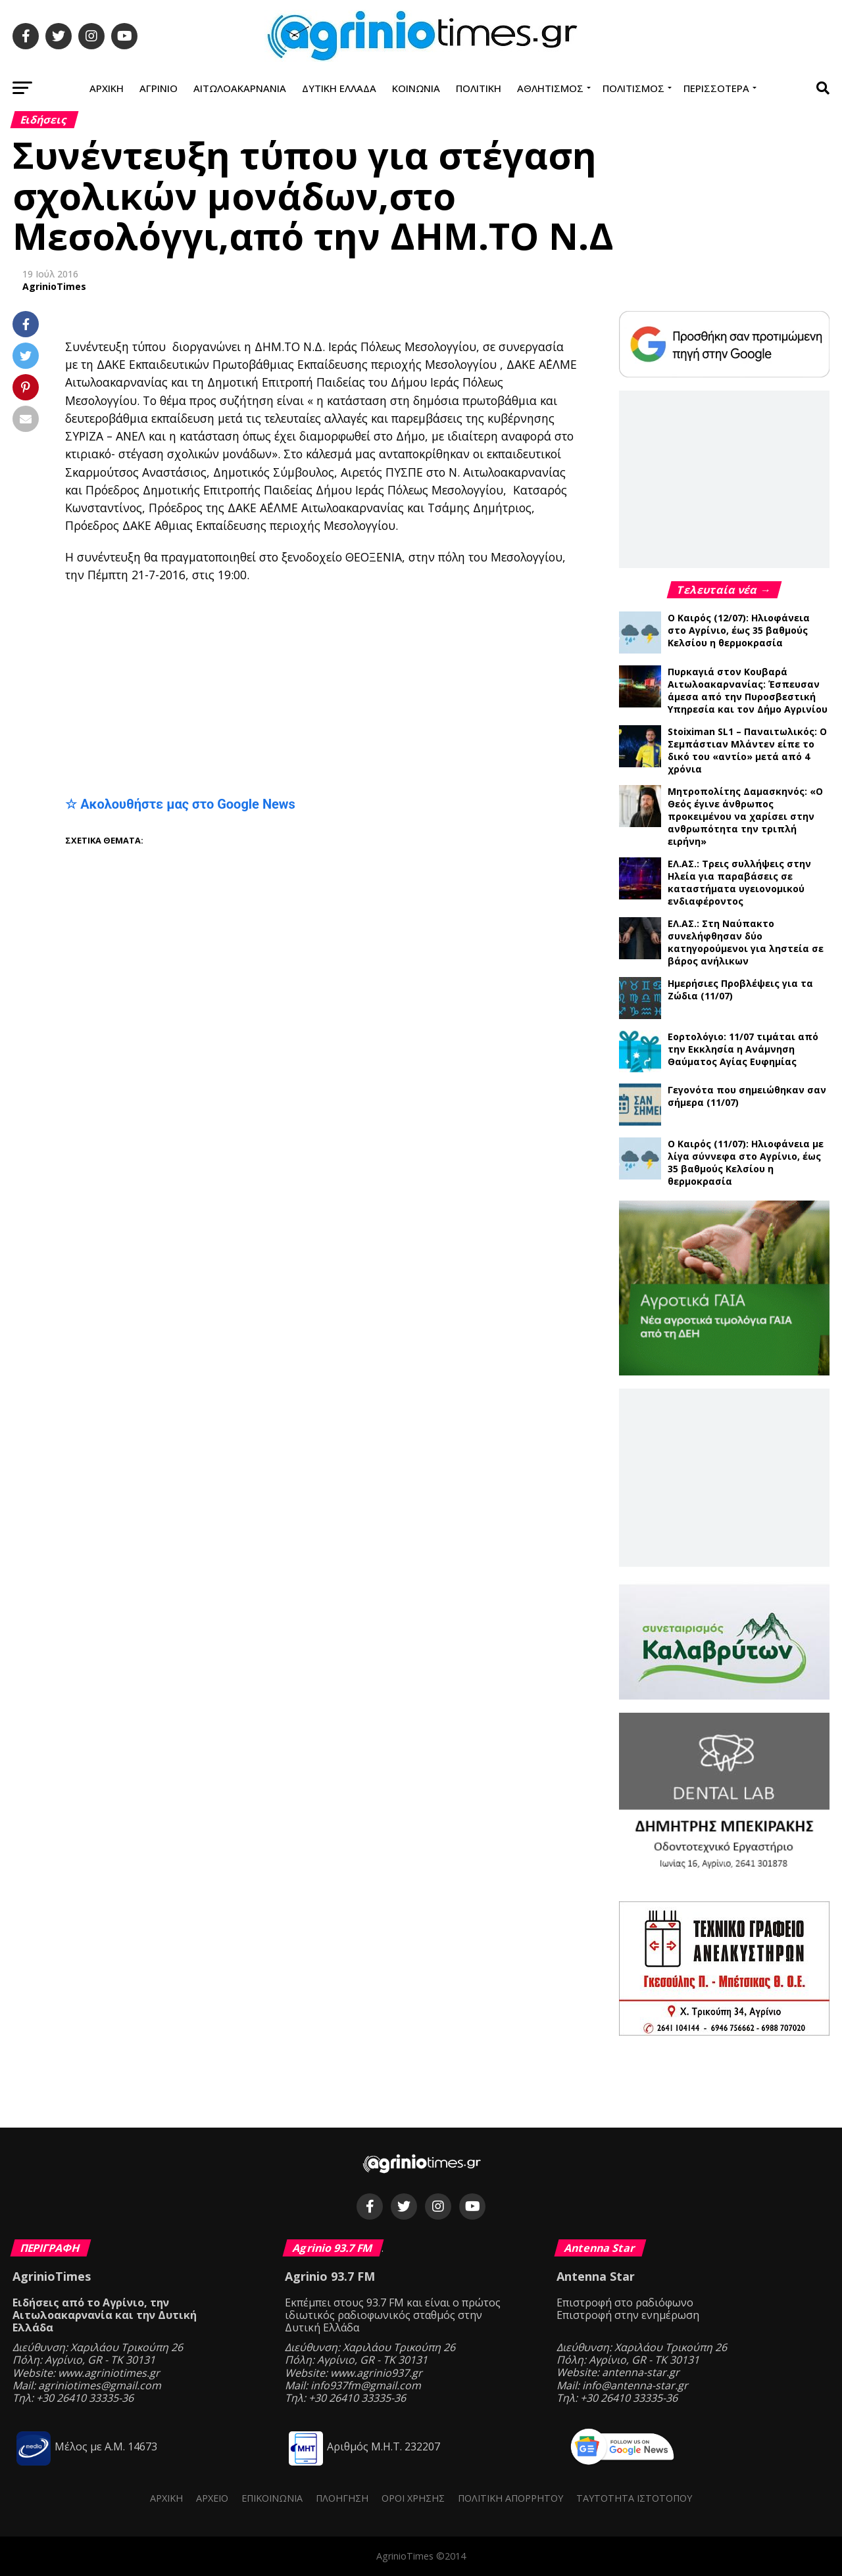 This screenshot has height=2576, width=842. Describe the element at coordinates (180, 804) in the screenshot. I see `☆ Ακολουθήστε μας στο Google News` at that location.